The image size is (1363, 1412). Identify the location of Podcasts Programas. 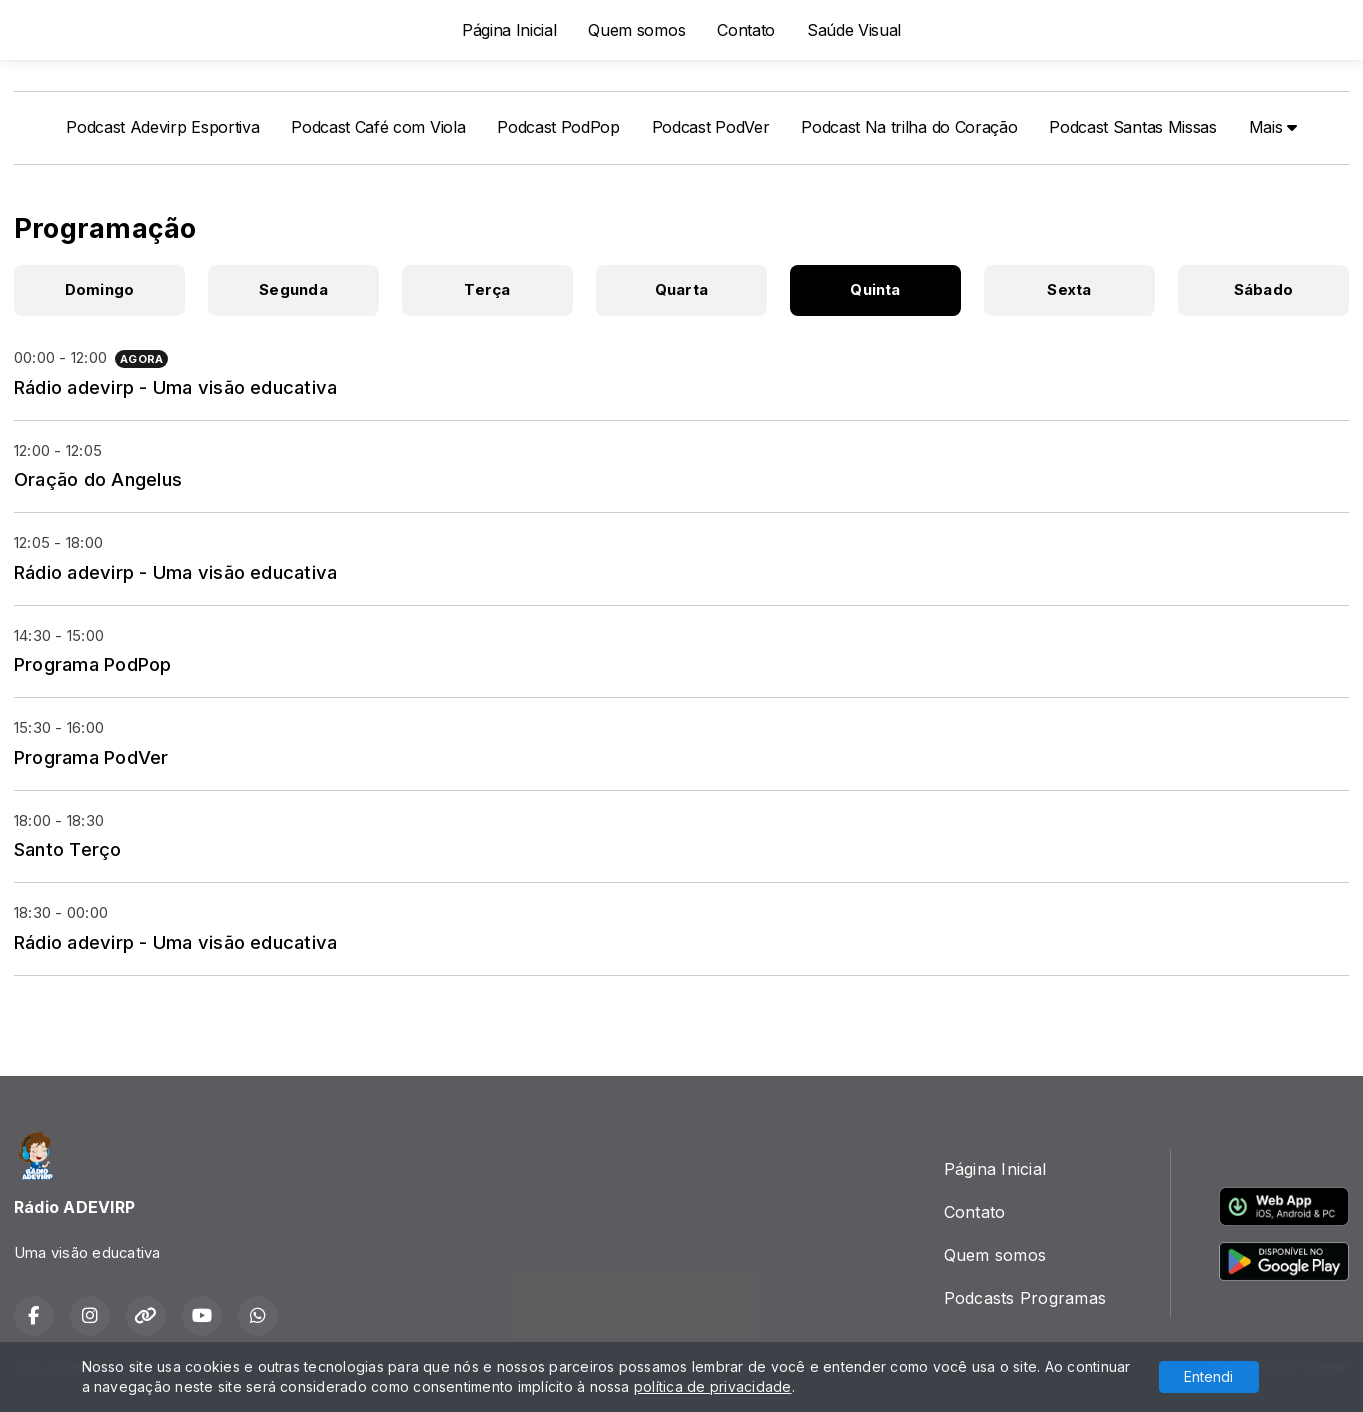
(1025, 1298).